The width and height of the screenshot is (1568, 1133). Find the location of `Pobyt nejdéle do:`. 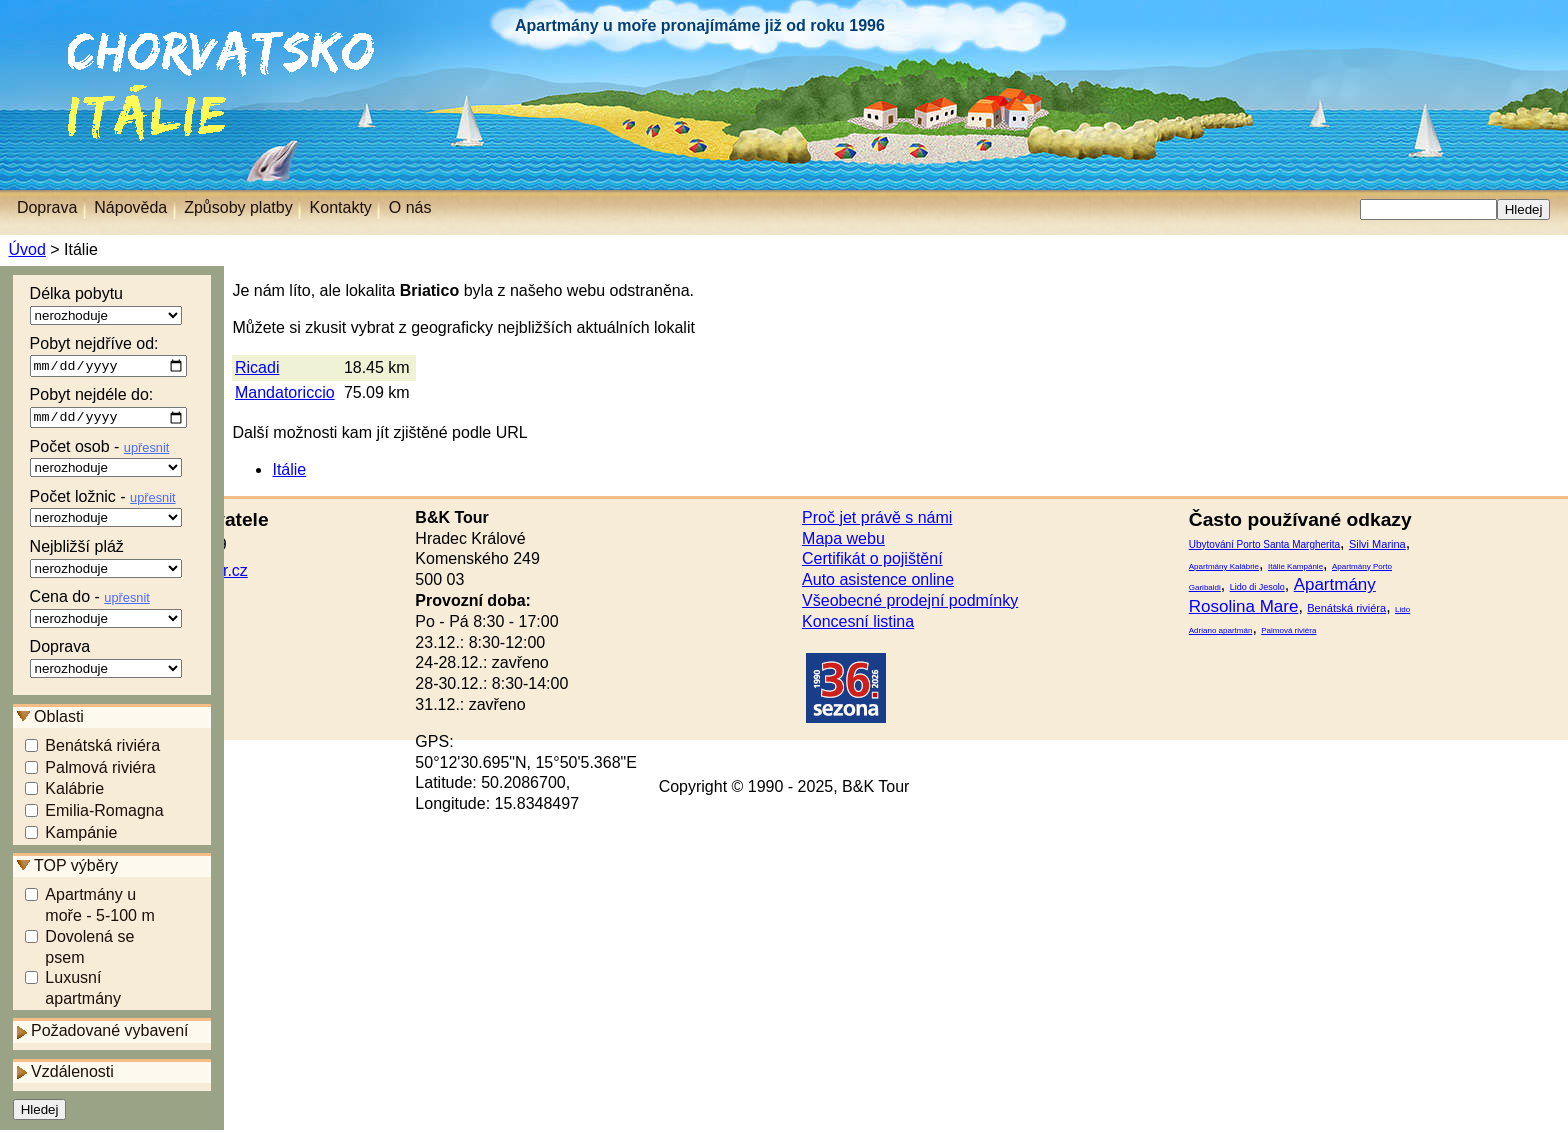

Pobyt nejdéle do: is located at coordinates (108, 410).